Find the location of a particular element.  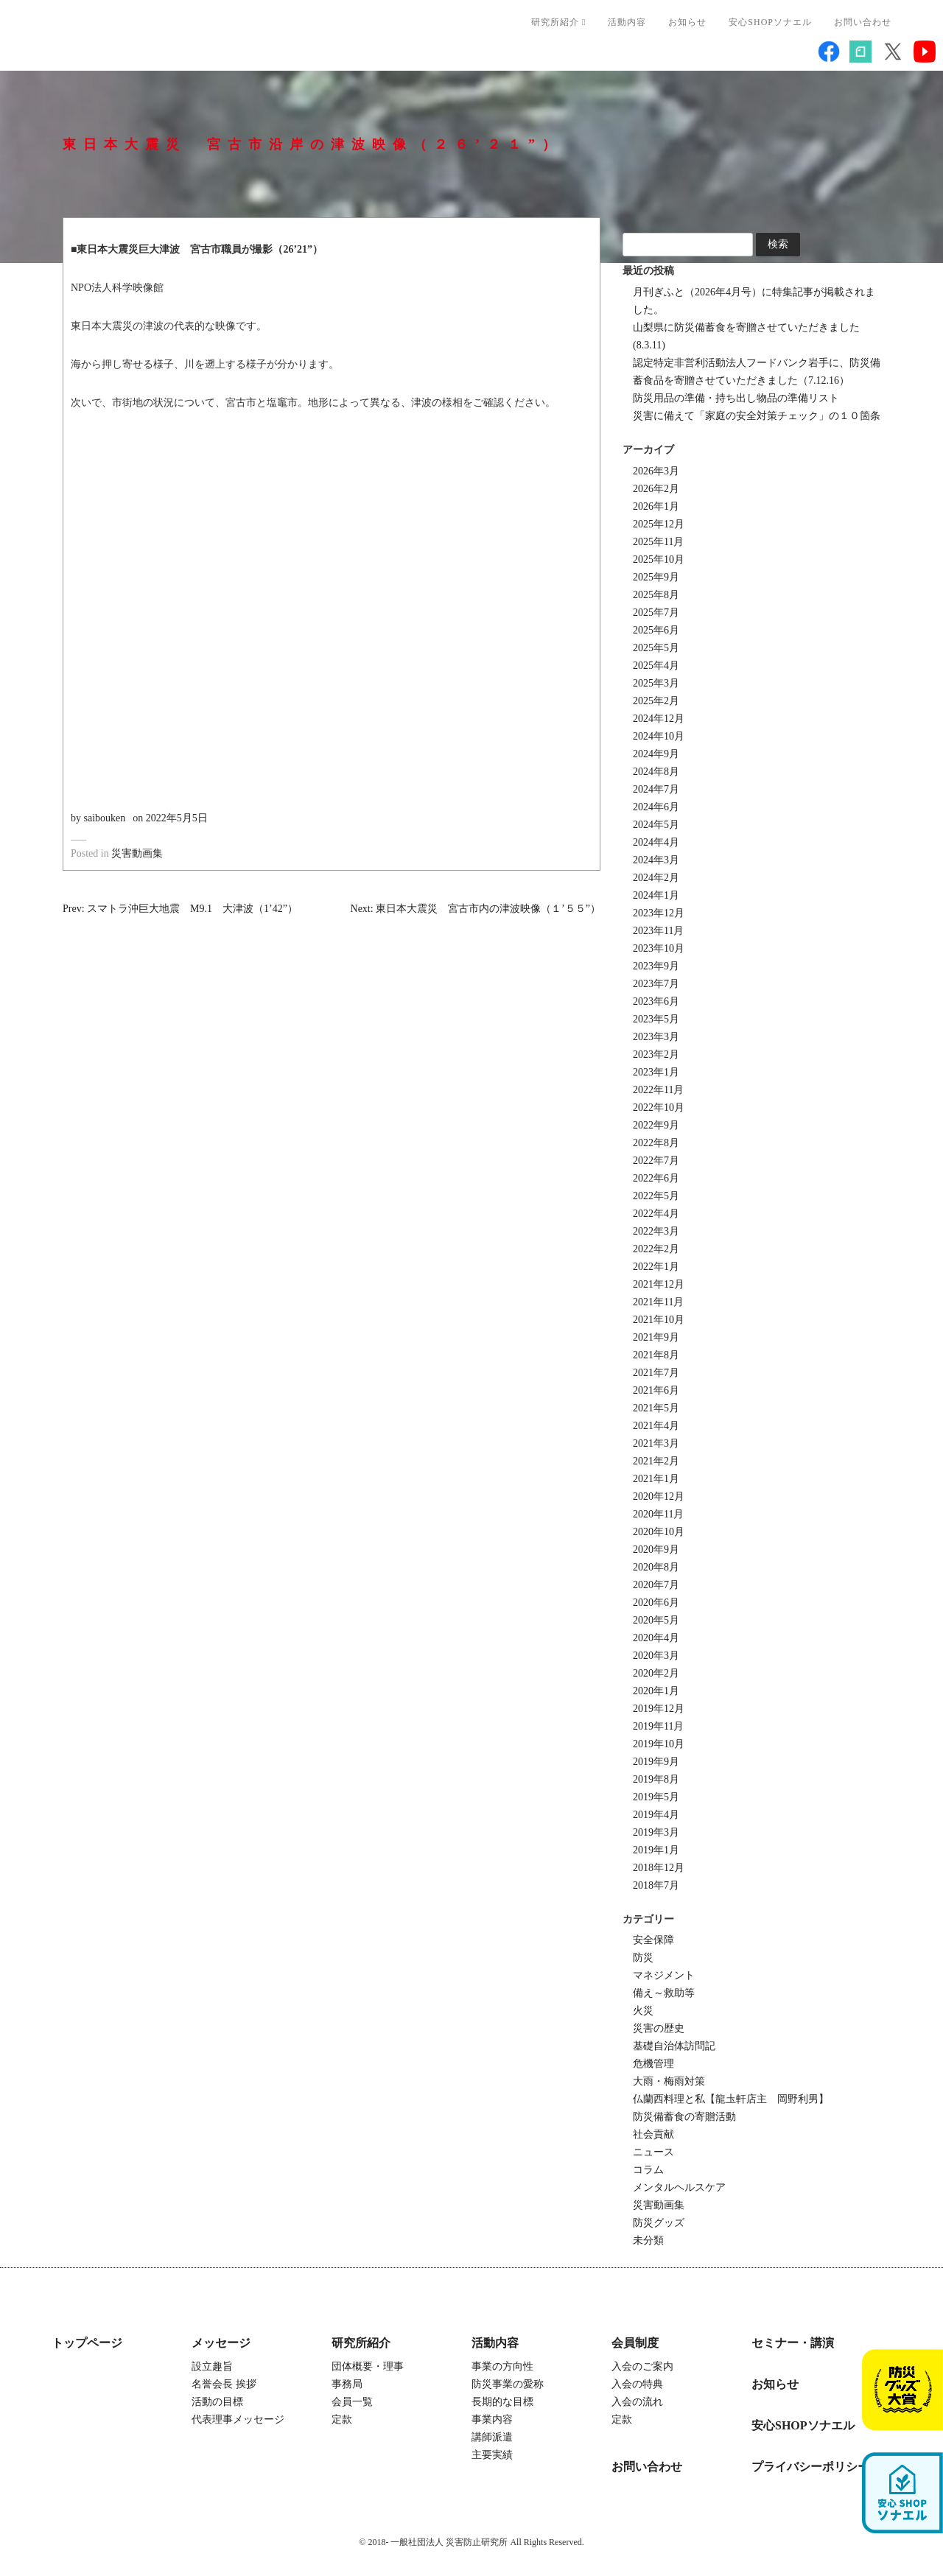

マネジメント is located at coordinates (664, 1975).